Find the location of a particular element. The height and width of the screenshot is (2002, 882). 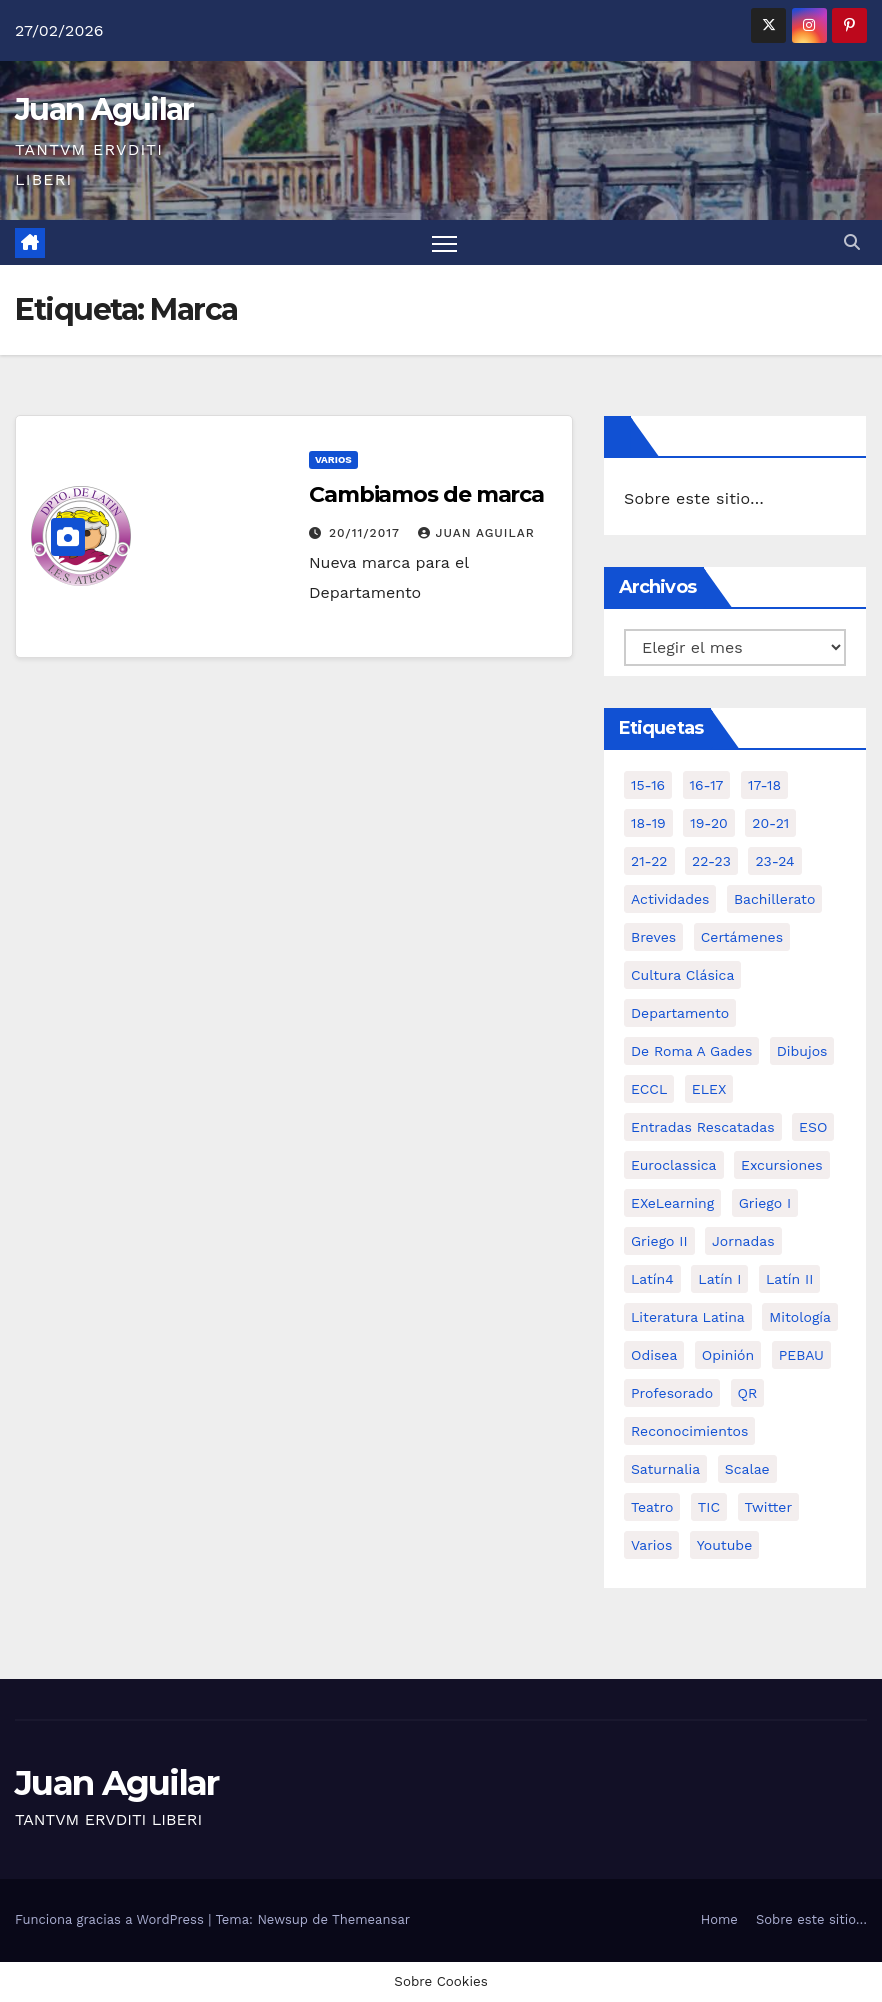

21-22 [21-22 (6 elementos)] is located at coordinates (649, 861).